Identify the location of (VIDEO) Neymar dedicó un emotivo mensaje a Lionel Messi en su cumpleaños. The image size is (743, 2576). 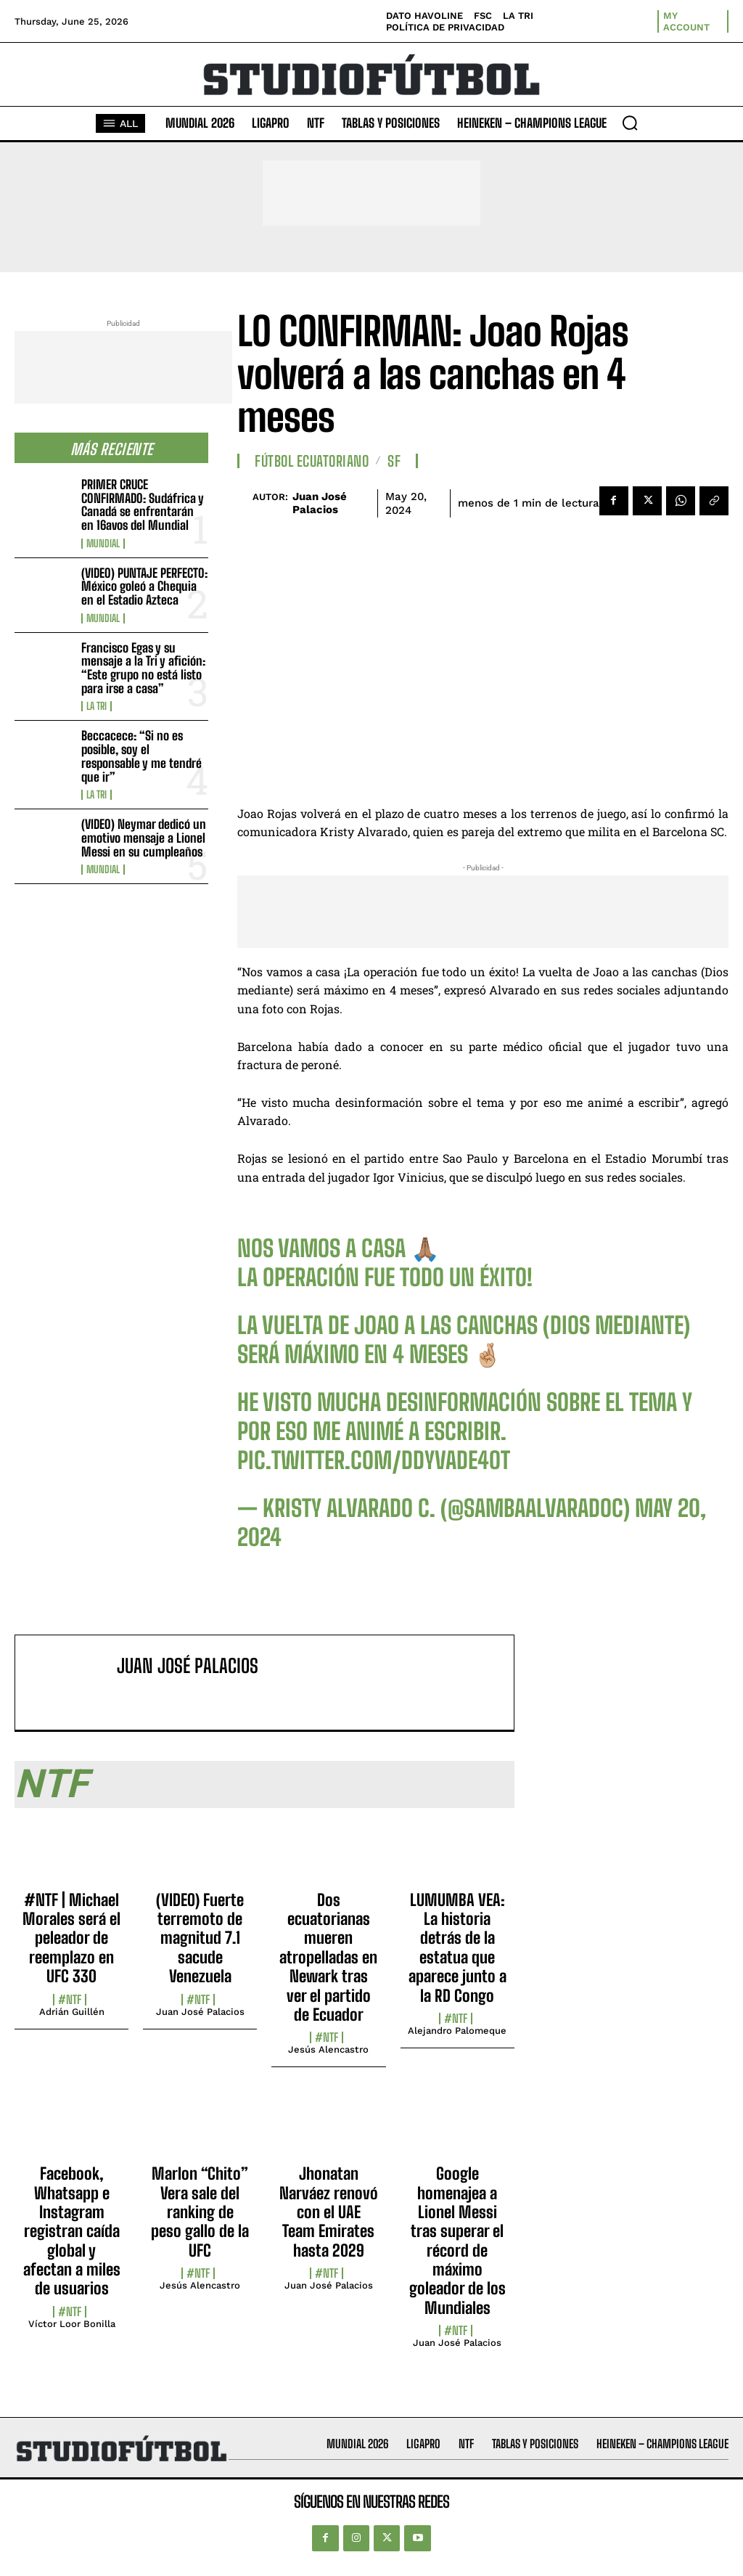
(143, 838).